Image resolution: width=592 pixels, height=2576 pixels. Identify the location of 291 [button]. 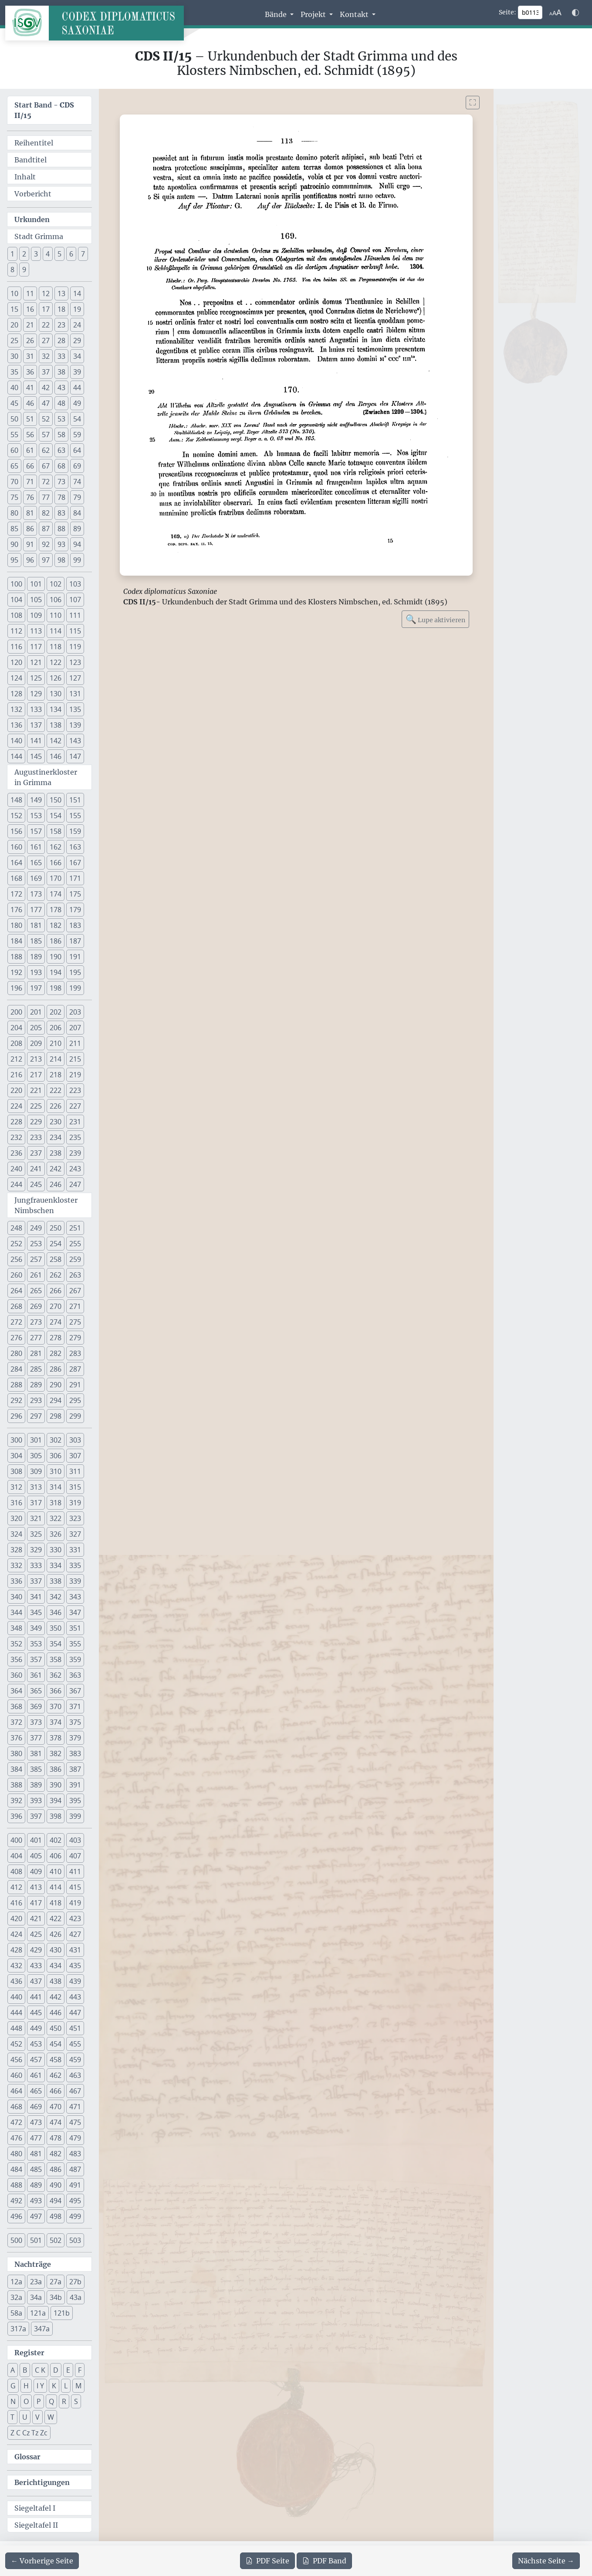
(75, 1384).